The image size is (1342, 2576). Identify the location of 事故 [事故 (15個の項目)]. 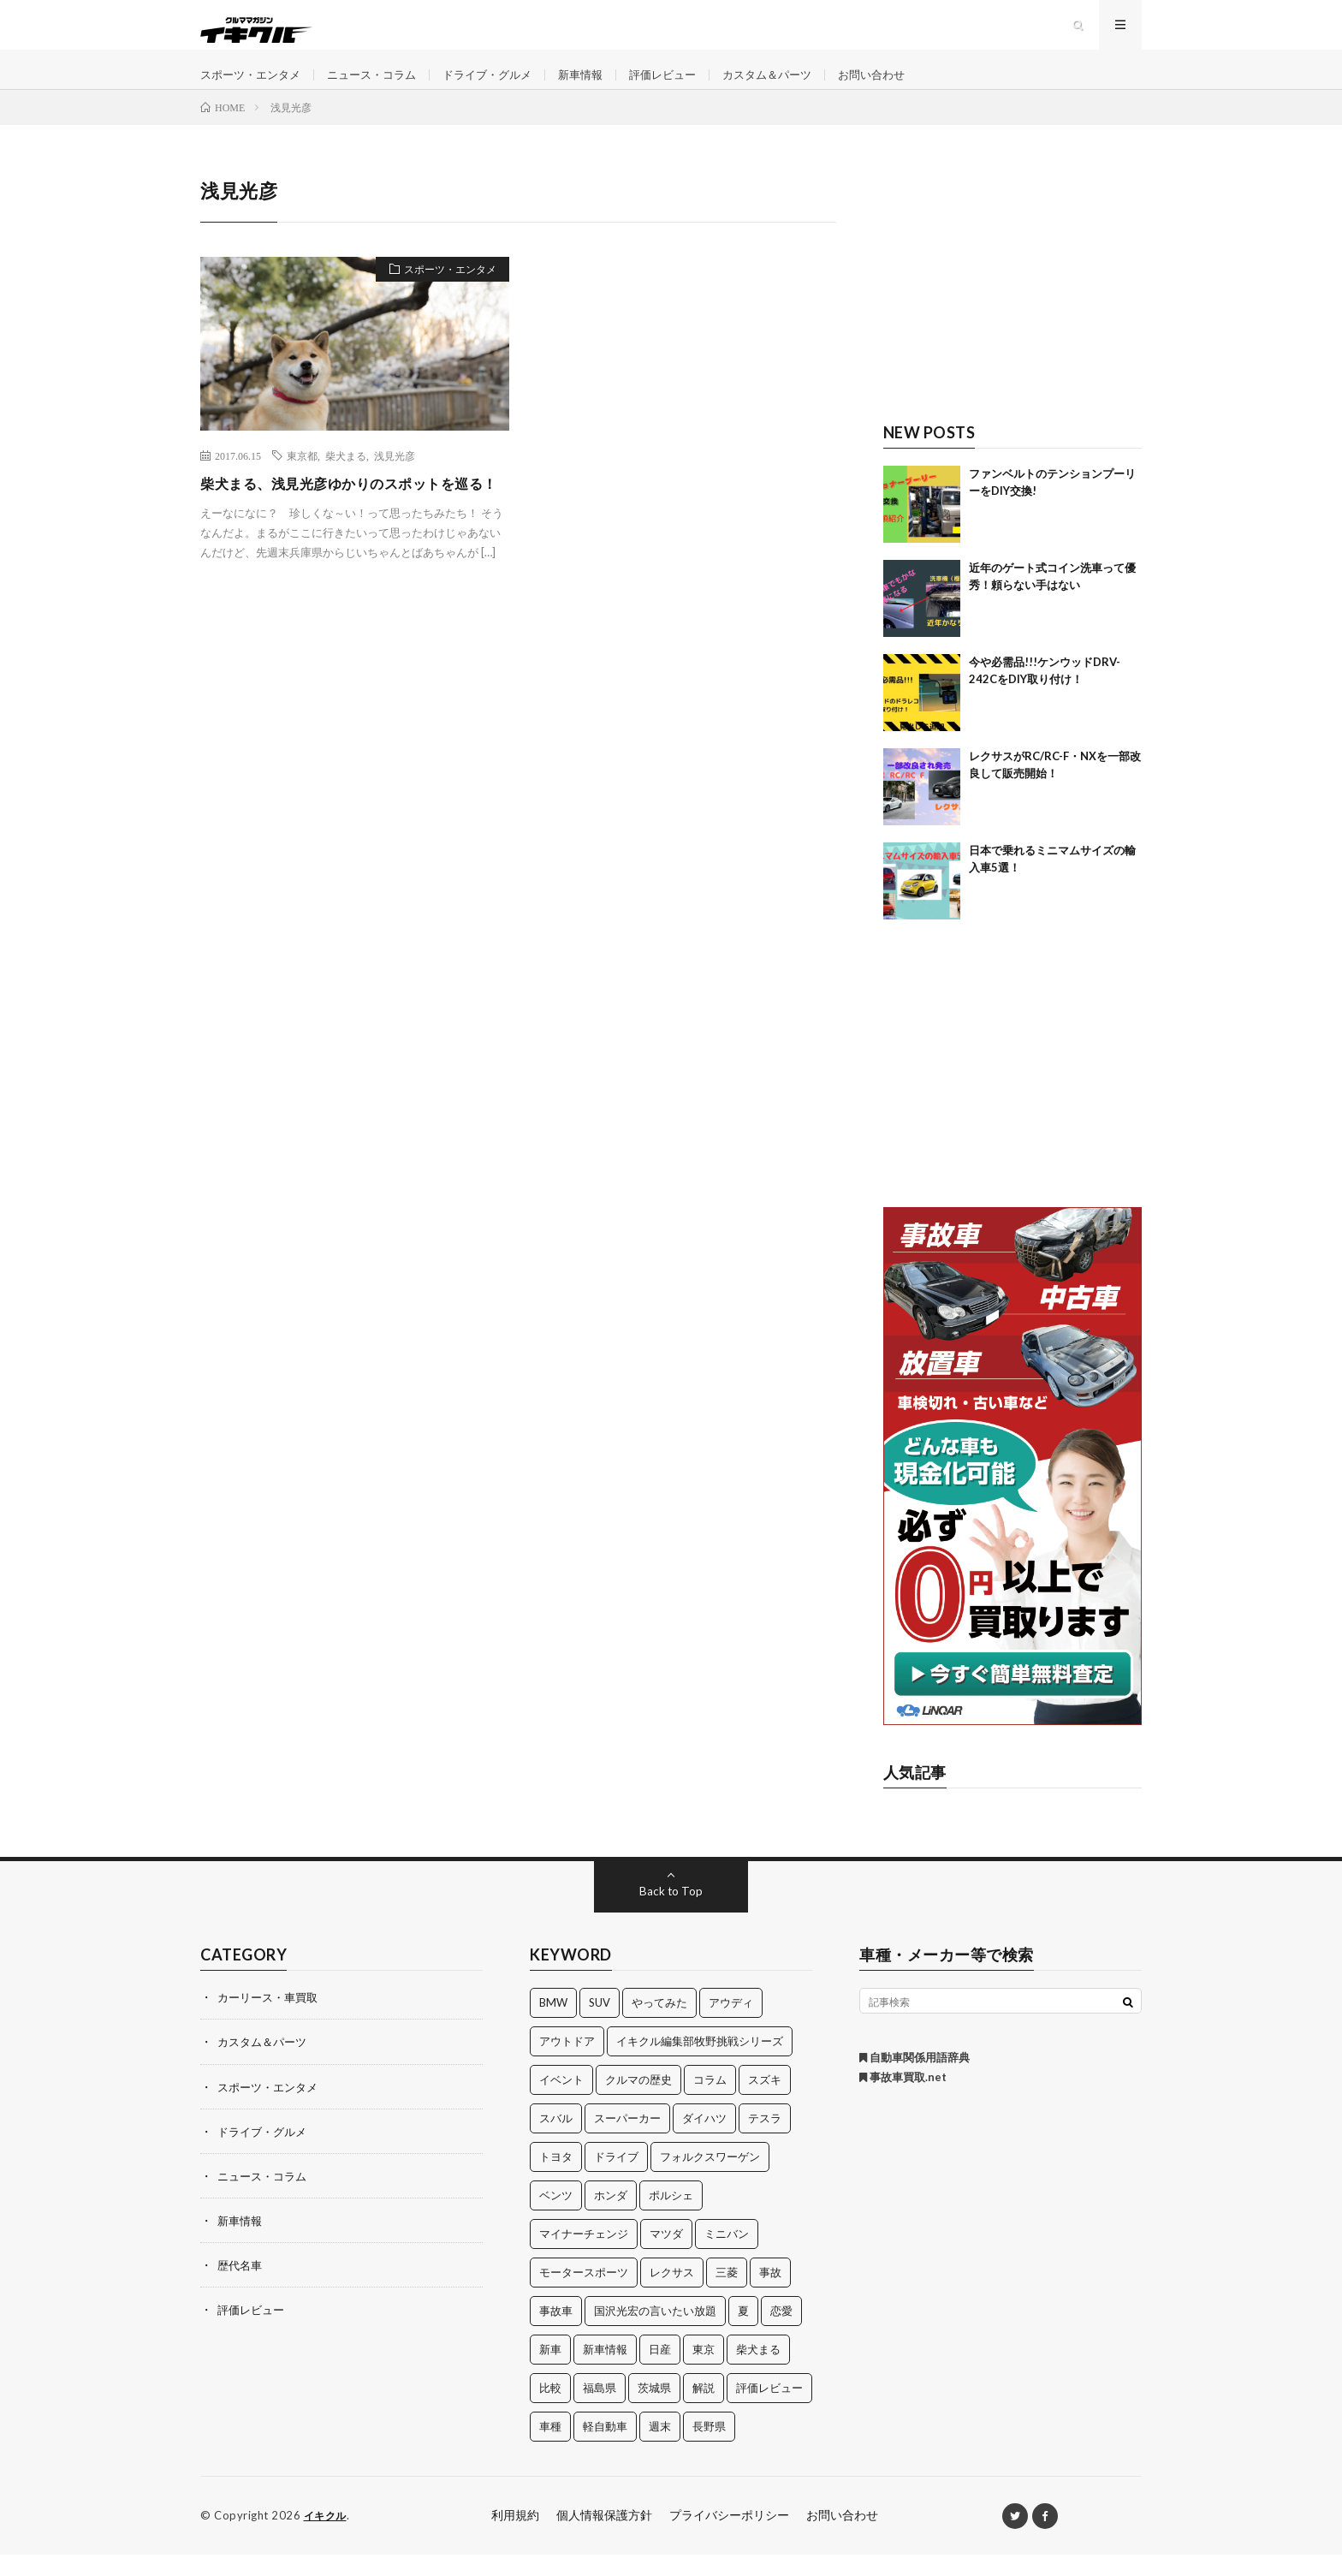
(770, 2294).